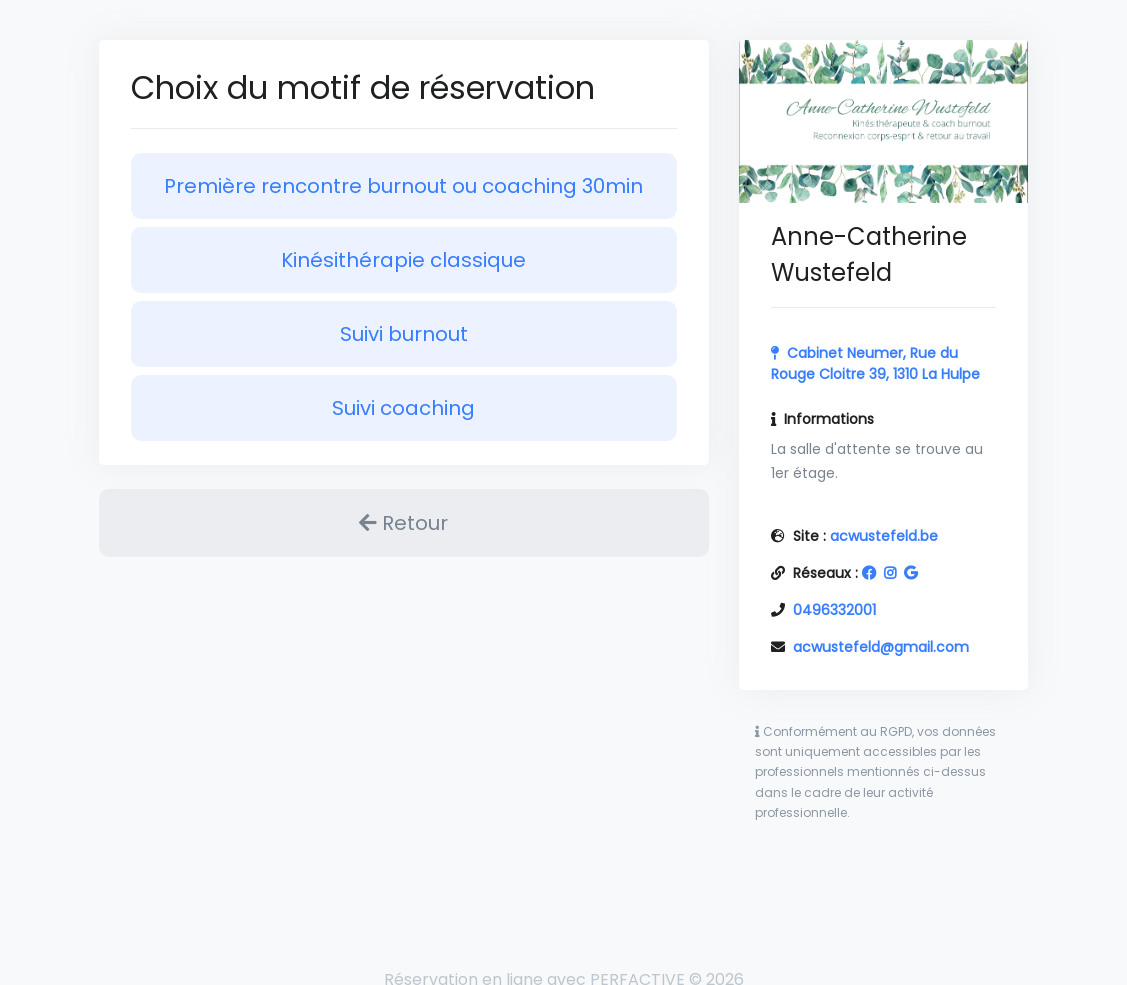 The height and width of the screenshot is (985, 1127). Describe the element at coordinates (834, 610) in the screenshot. I see `0496332001` at that location.